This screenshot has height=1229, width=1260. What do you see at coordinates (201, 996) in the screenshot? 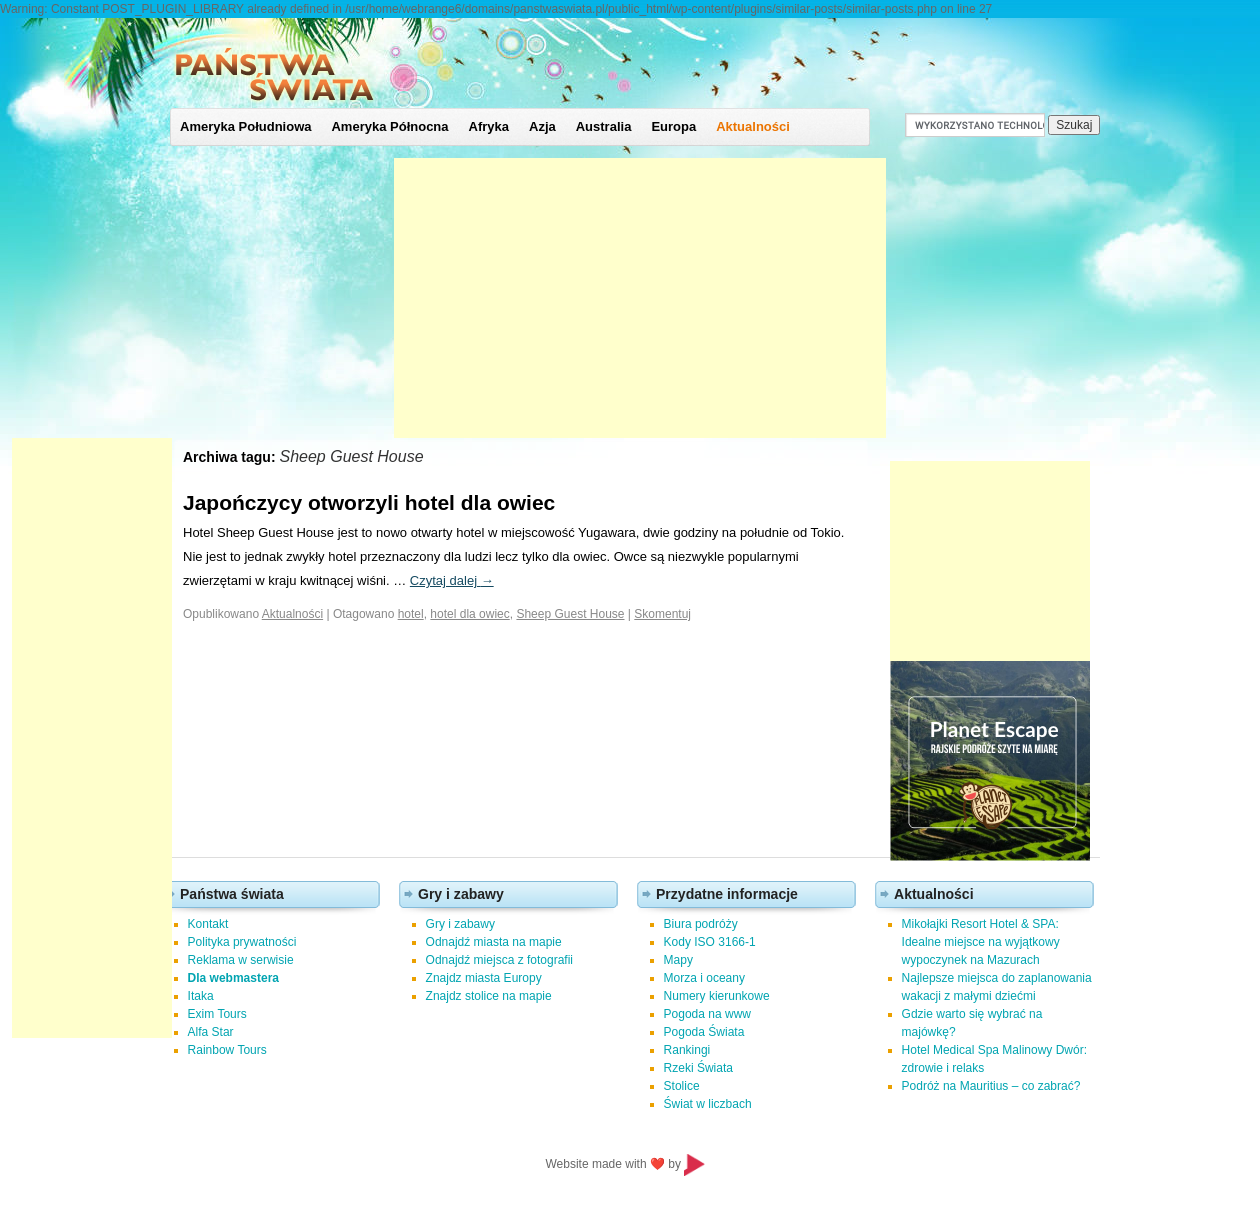
I see `Itaka` at bounding box center [201, 996].